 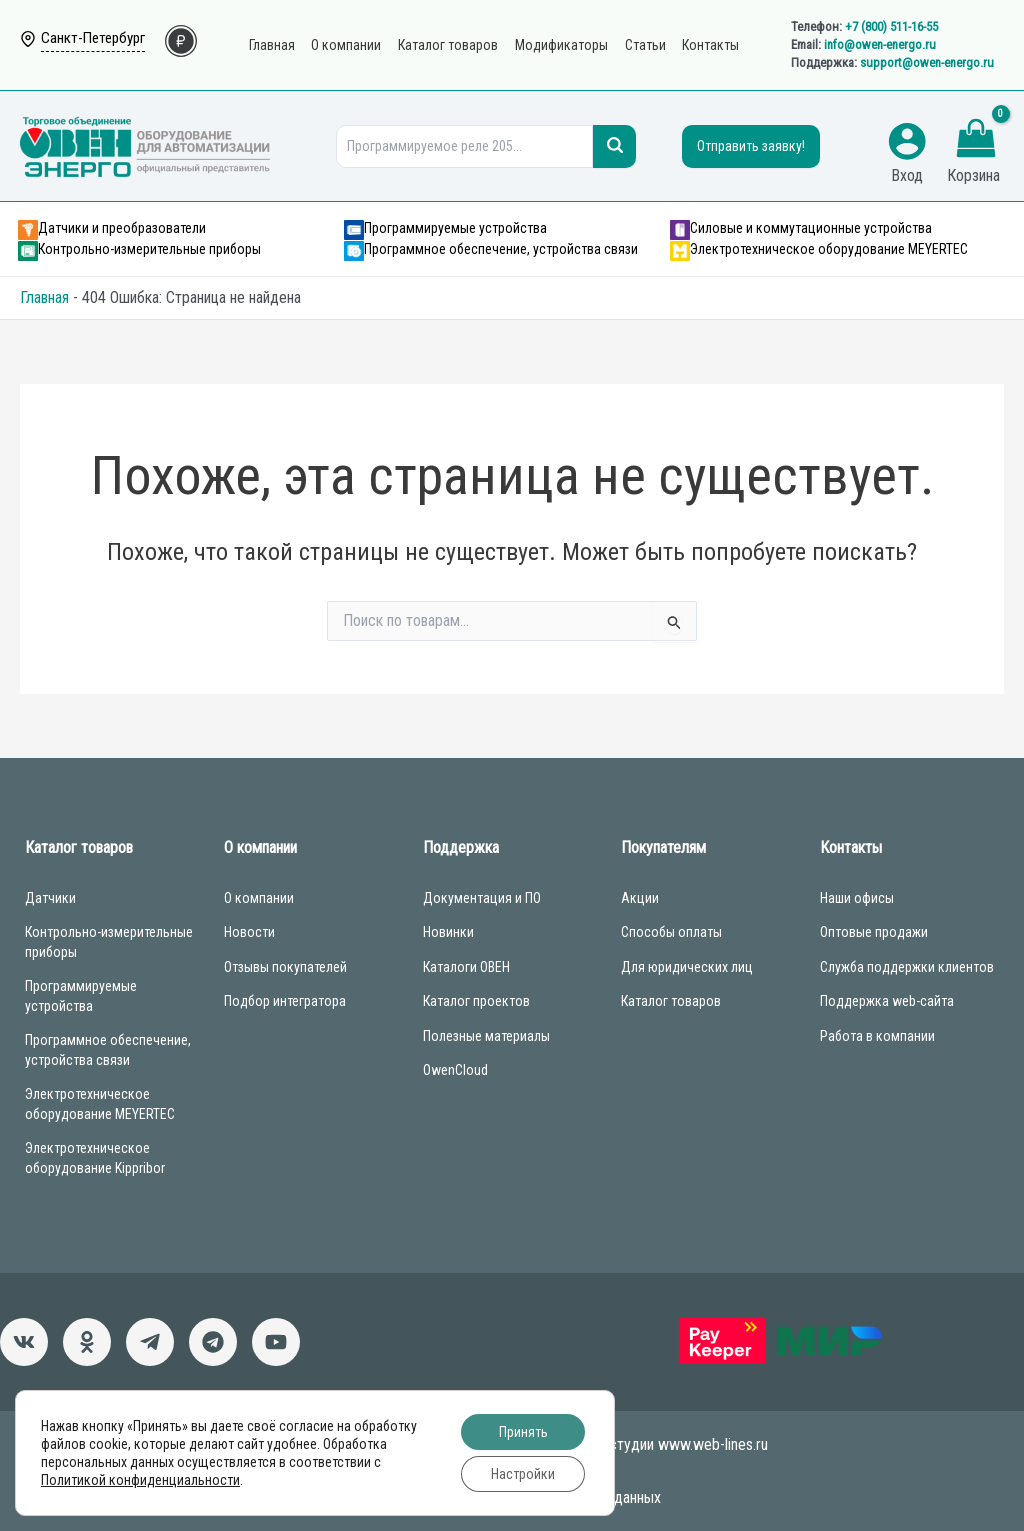 What do you see at coordinates (891, 26) in the screenshot?
I see `+7 (800) 511-16-55` at bounding box center [891, 26].